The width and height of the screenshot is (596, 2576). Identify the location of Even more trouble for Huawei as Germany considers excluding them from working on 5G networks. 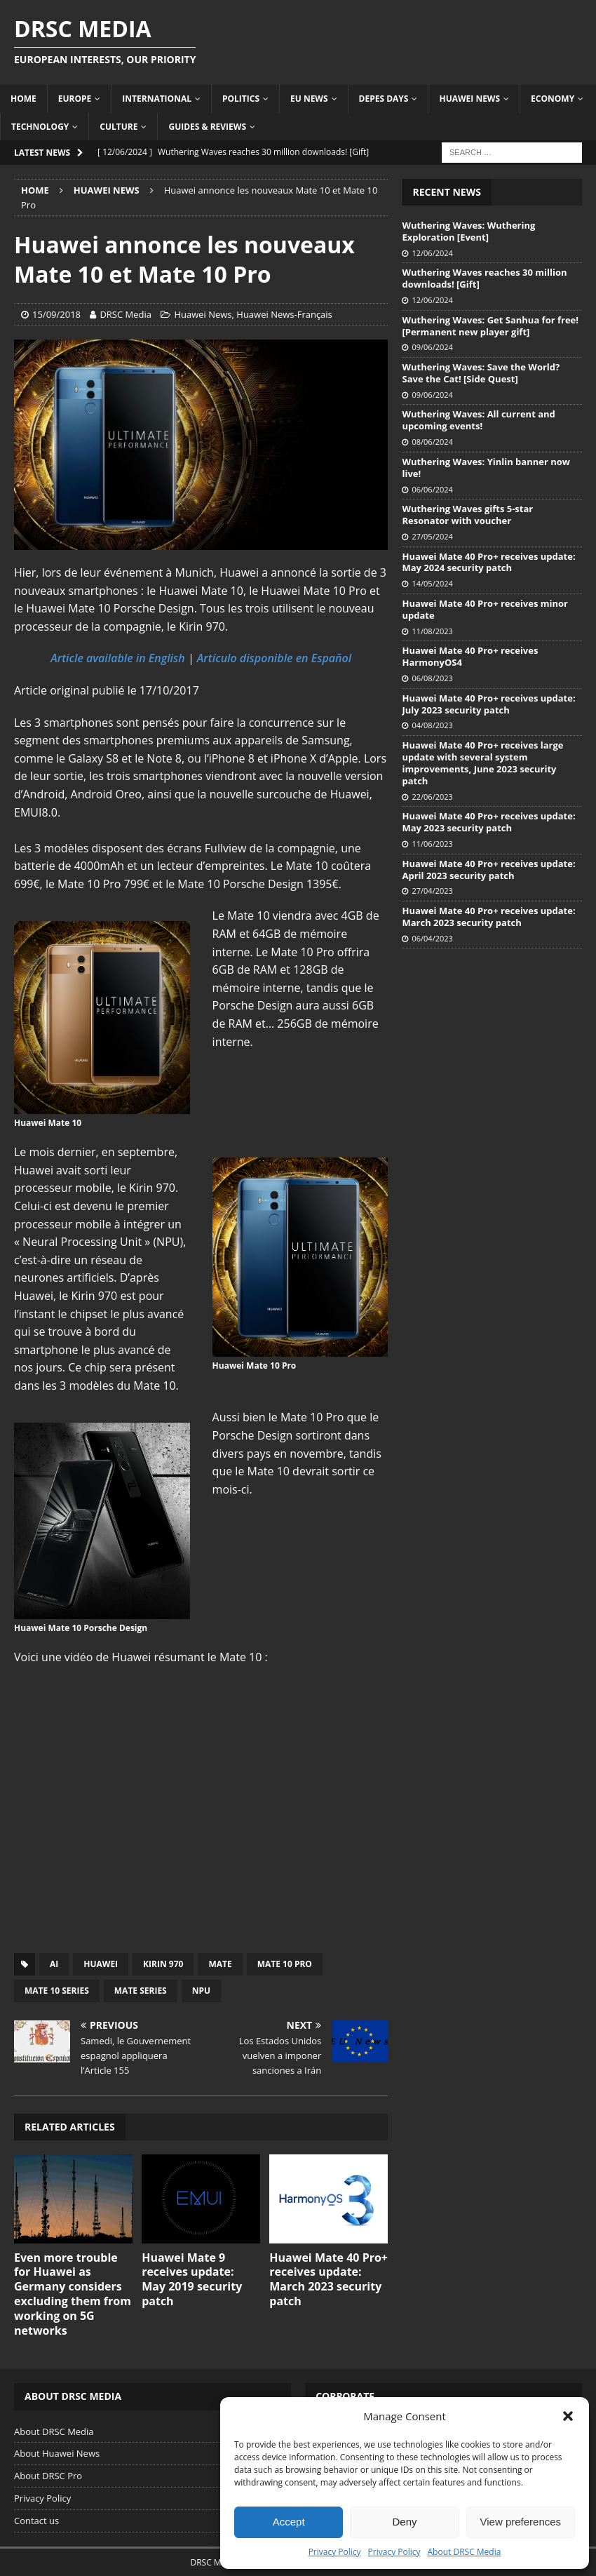
(72, 2294).